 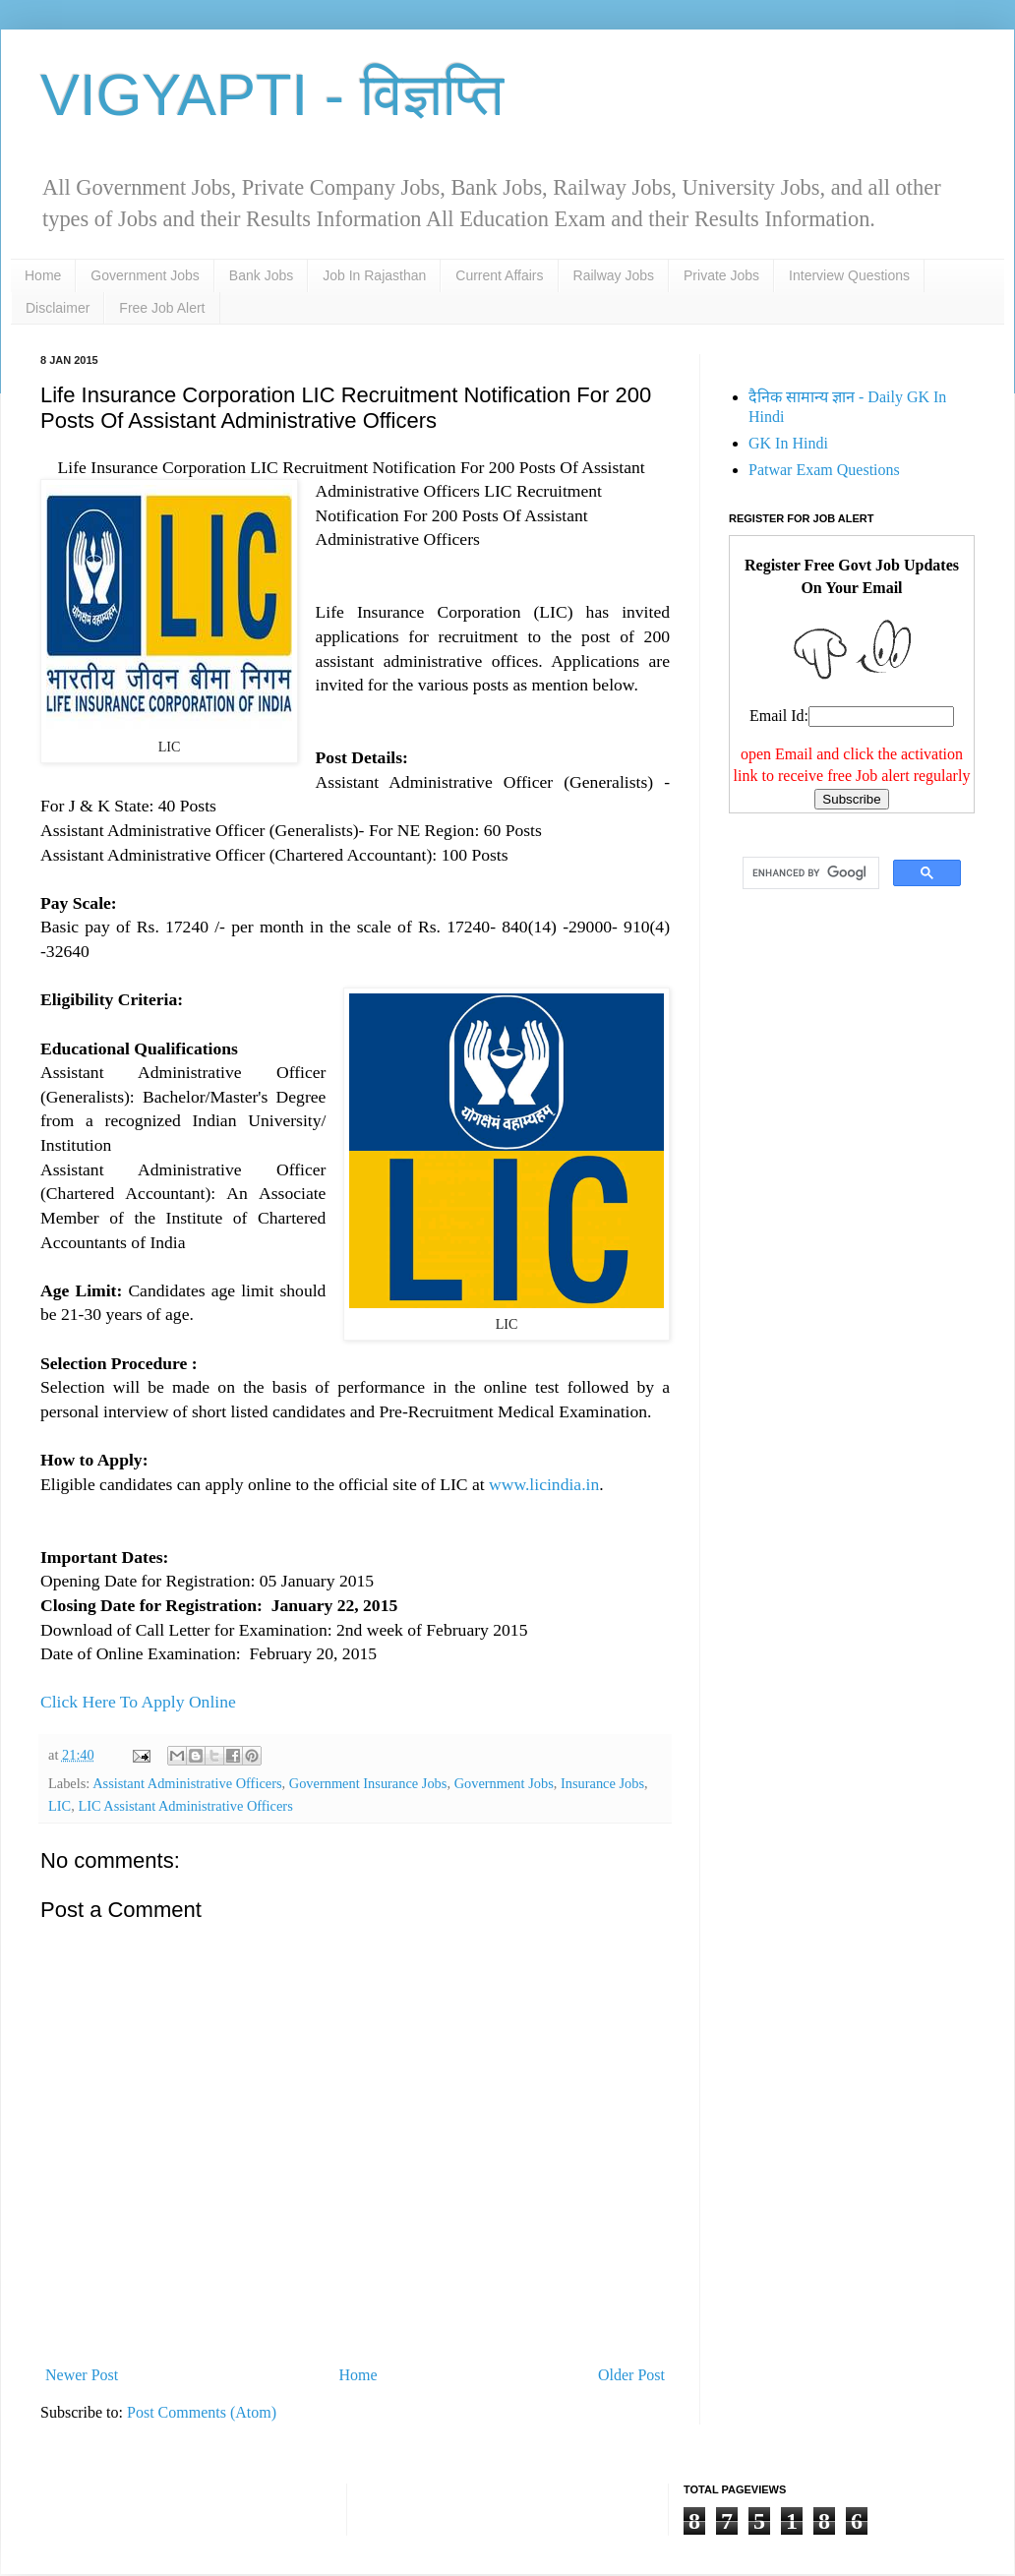 I want to click on Bank Jobs, so click(x=261, y=275).